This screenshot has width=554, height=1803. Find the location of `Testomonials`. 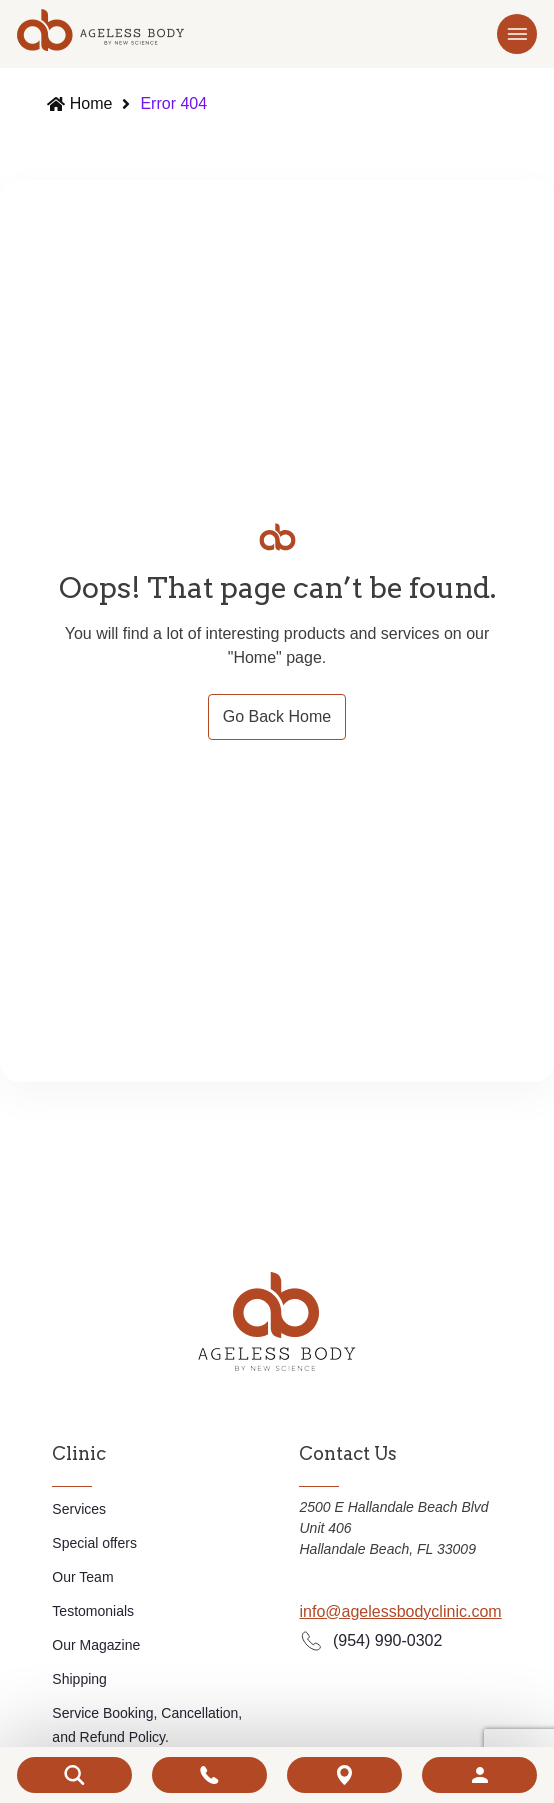

Testomonials is located at coordinates (93, 1611).